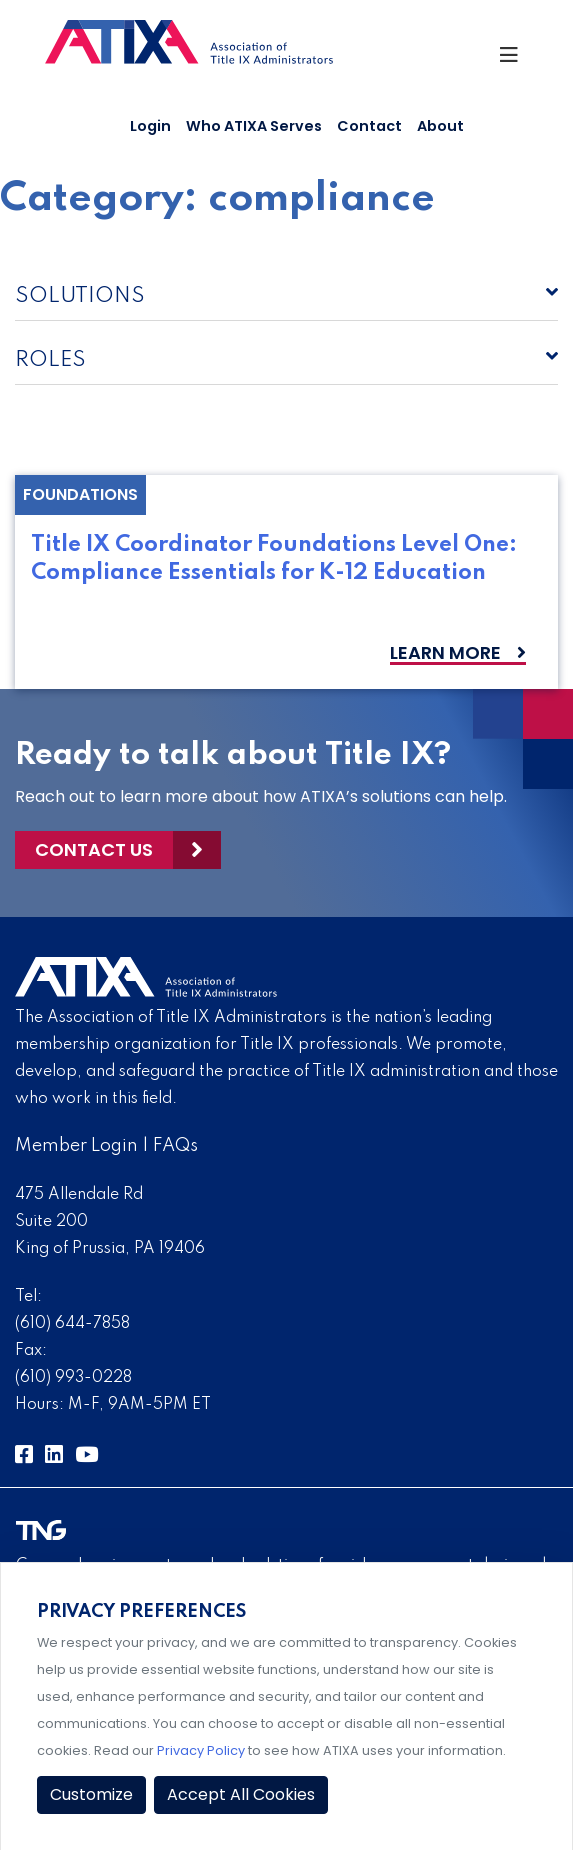 The width and height of the screenshot is (573, 1850). Describe the element at coordinates (241, 1794) in the screenshot. I see `Accept All Cookies` at that location.